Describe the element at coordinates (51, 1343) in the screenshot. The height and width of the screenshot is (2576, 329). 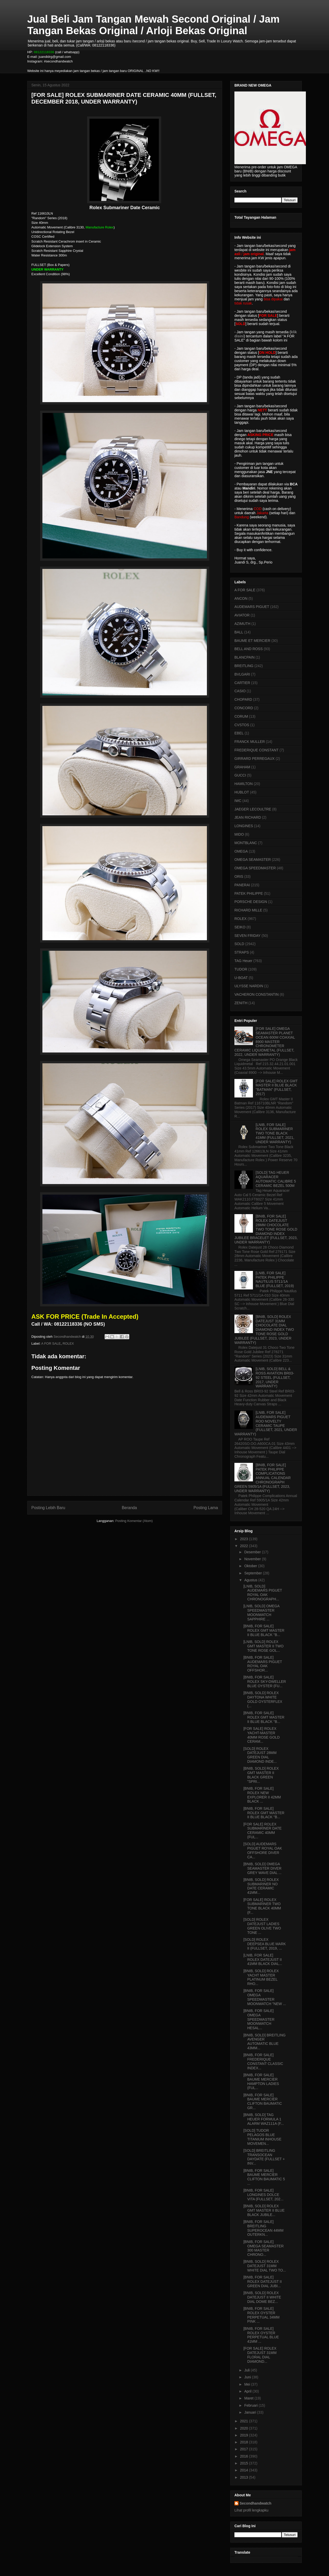
I see `A FOR SALE` at that location.